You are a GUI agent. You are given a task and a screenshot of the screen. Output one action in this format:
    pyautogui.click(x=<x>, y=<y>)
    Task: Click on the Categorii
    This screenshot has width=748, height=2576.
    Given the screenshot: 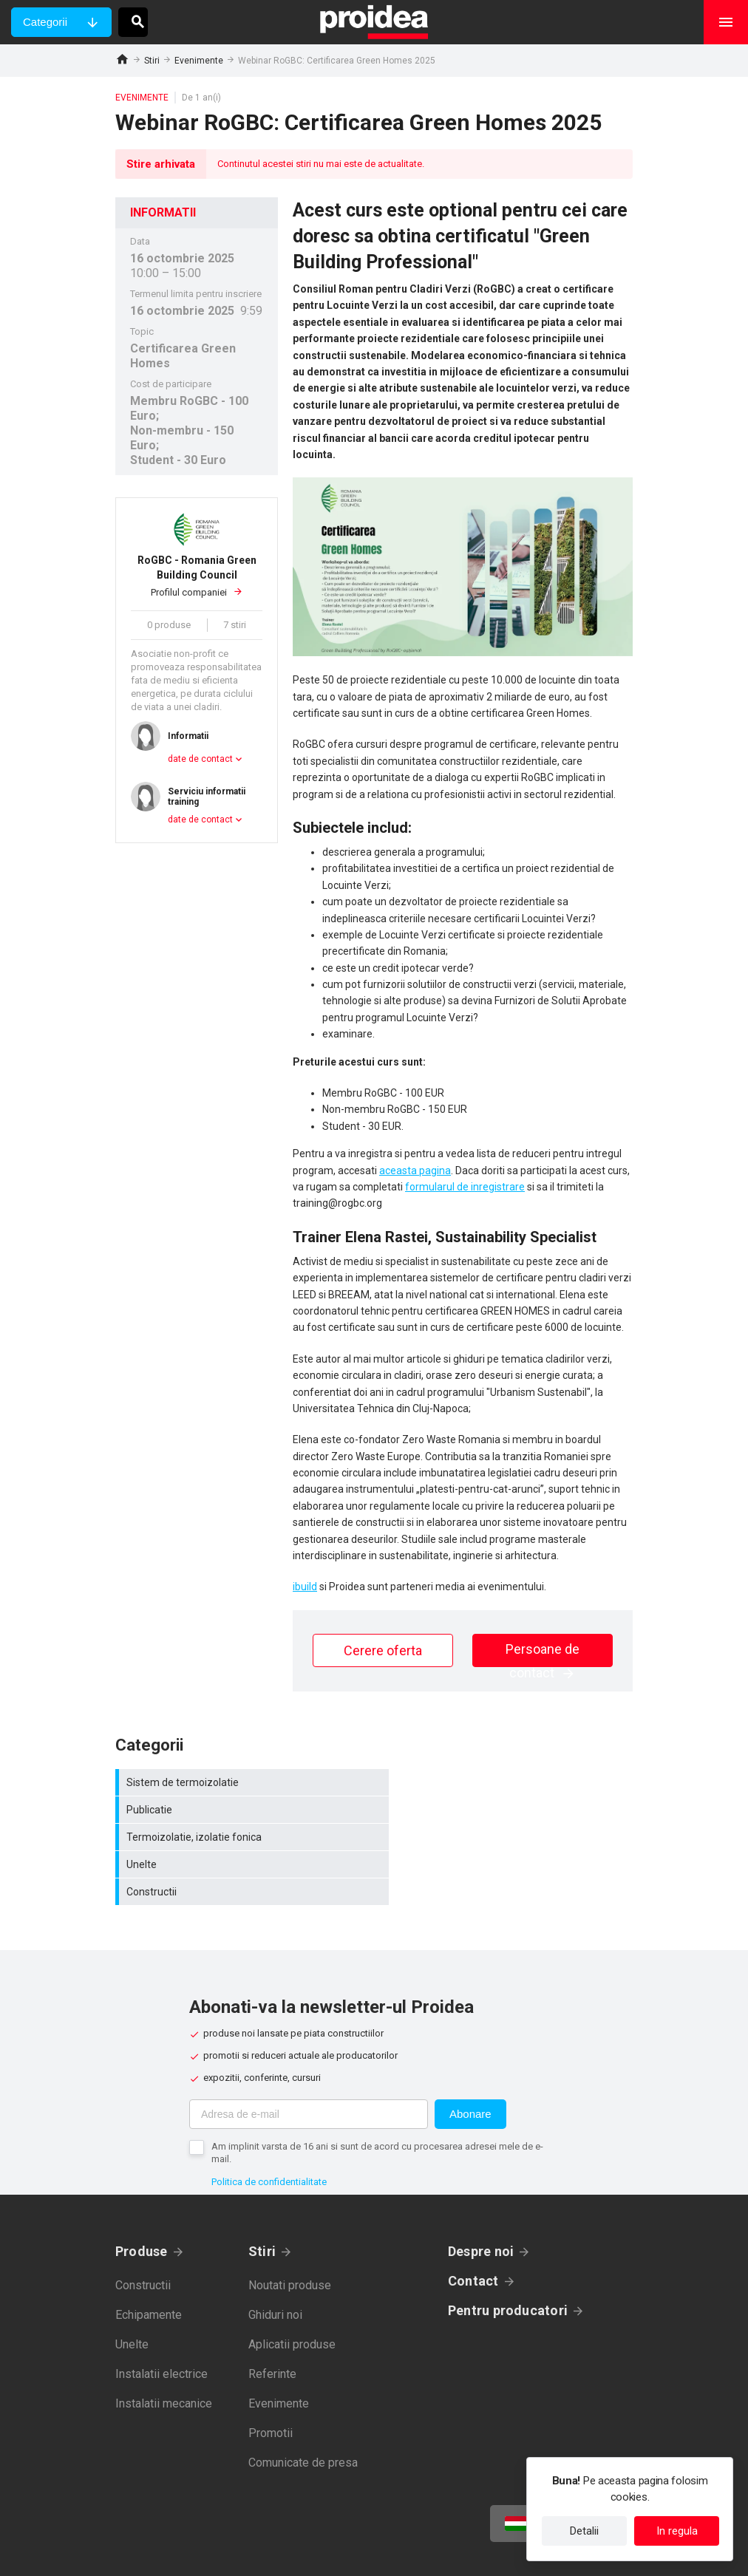 What is the action you would take?
    pyautogui.click(x=45, y=22)
    